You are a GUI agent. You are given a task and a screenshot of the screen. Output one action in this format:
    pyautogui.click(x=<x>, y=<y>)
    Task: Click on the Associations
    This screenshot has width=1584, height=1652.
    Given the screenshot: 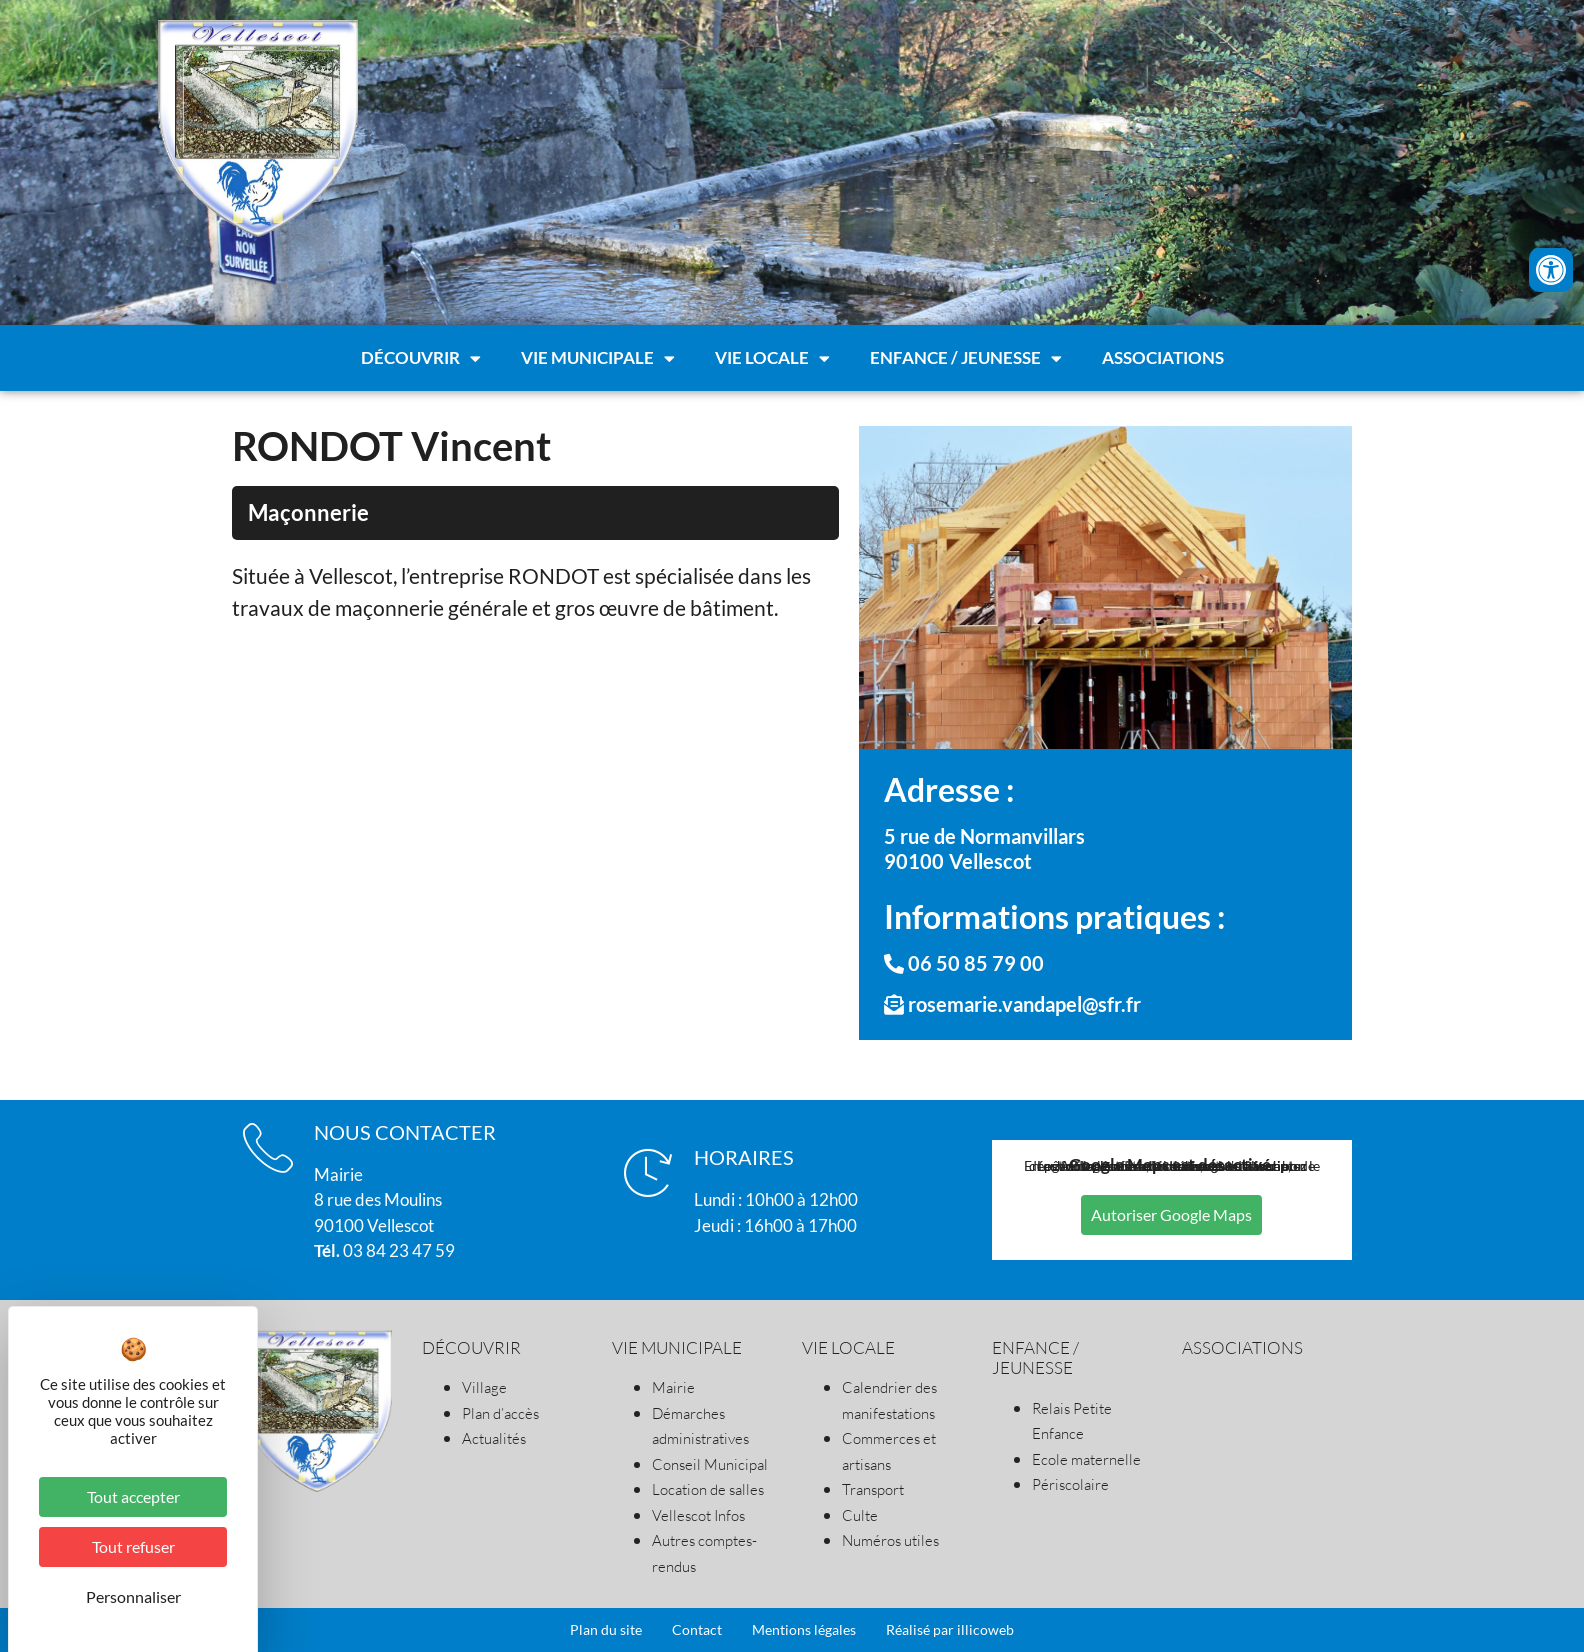 What is the action you would take?
    pyautogui.click(x=1163, y=355)
    